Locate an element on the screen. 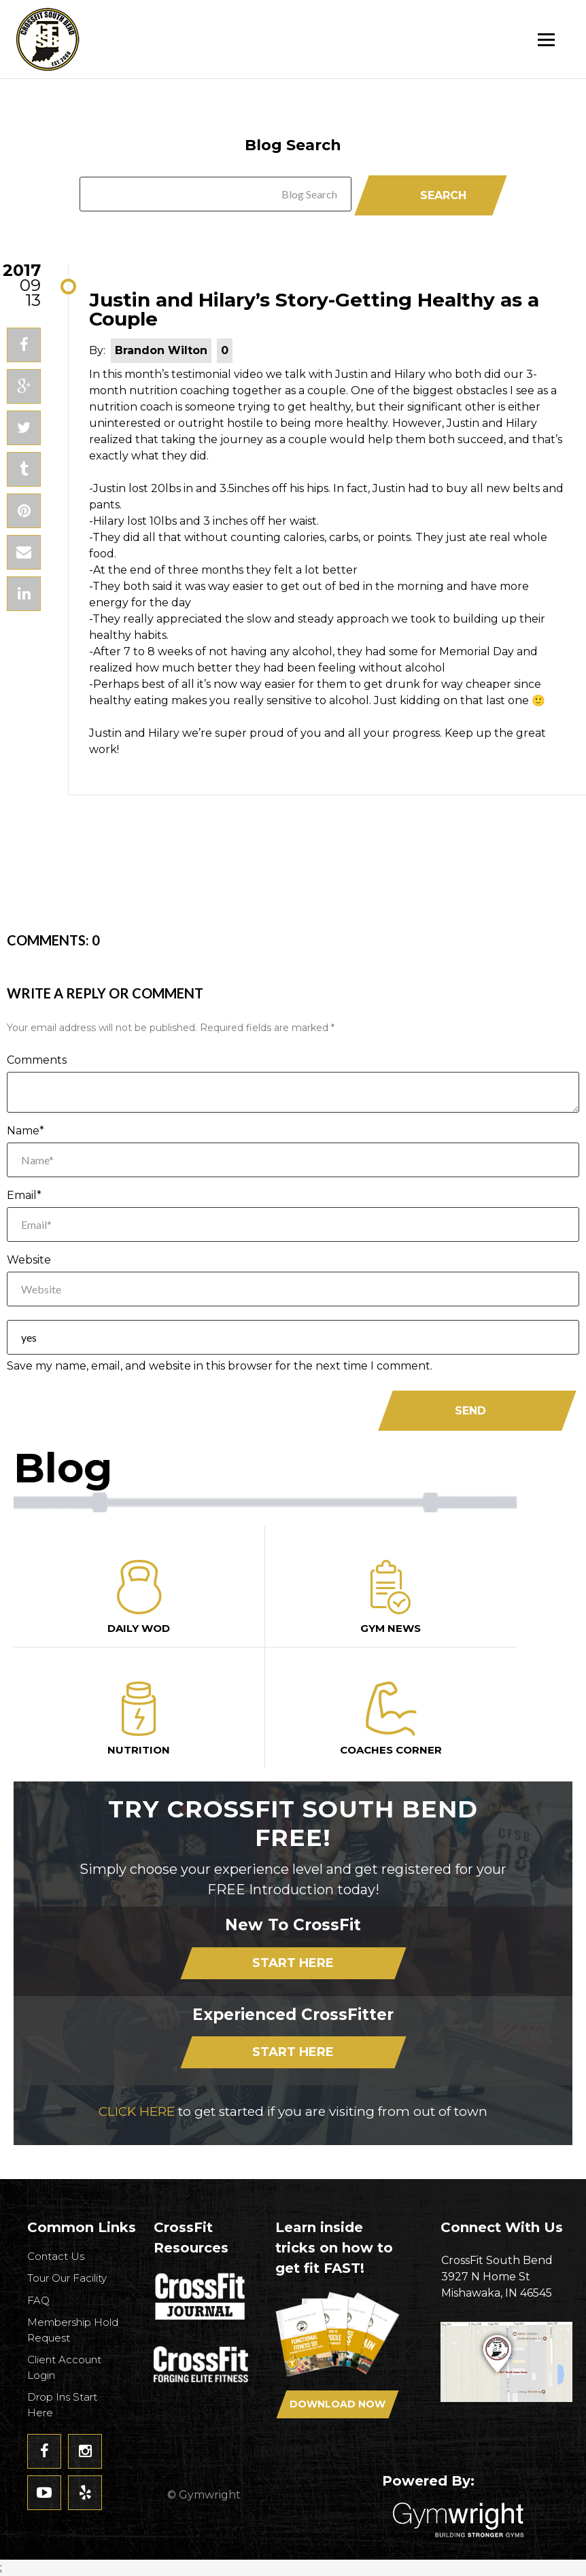 This screenshot has height=2576, width=586. CrossFit South Bend is located at coordinates (99, 39).